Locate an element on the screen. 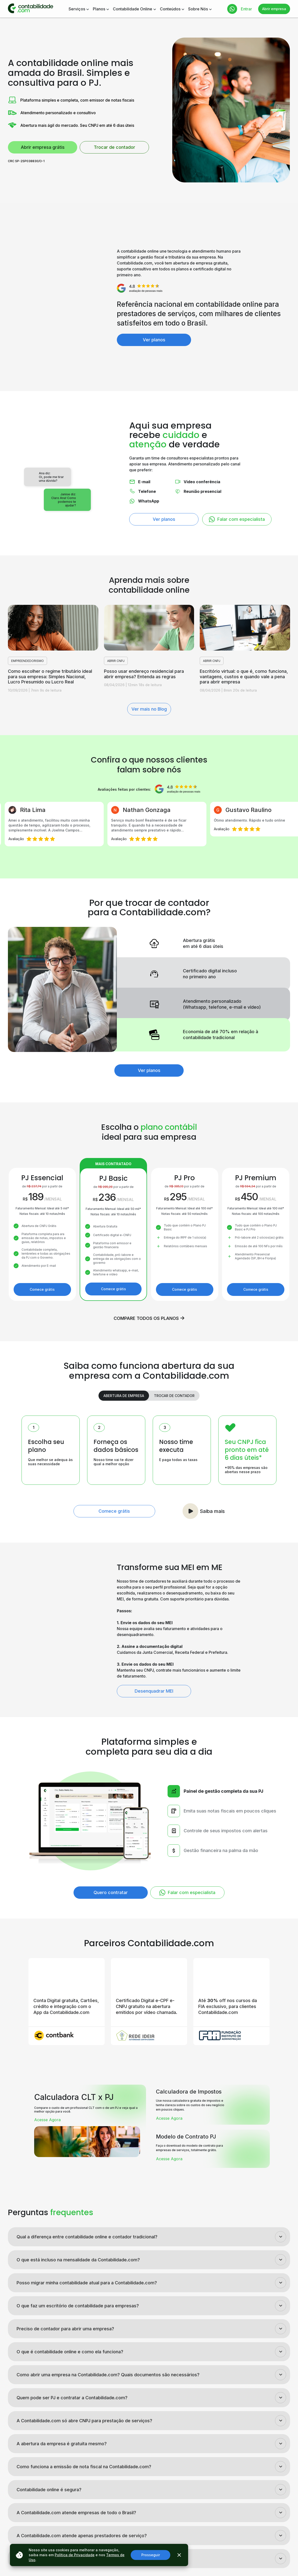 The width and height of the screenshot is (298, 2576). Ver mais no Blog is located at coordinates (149, 709).